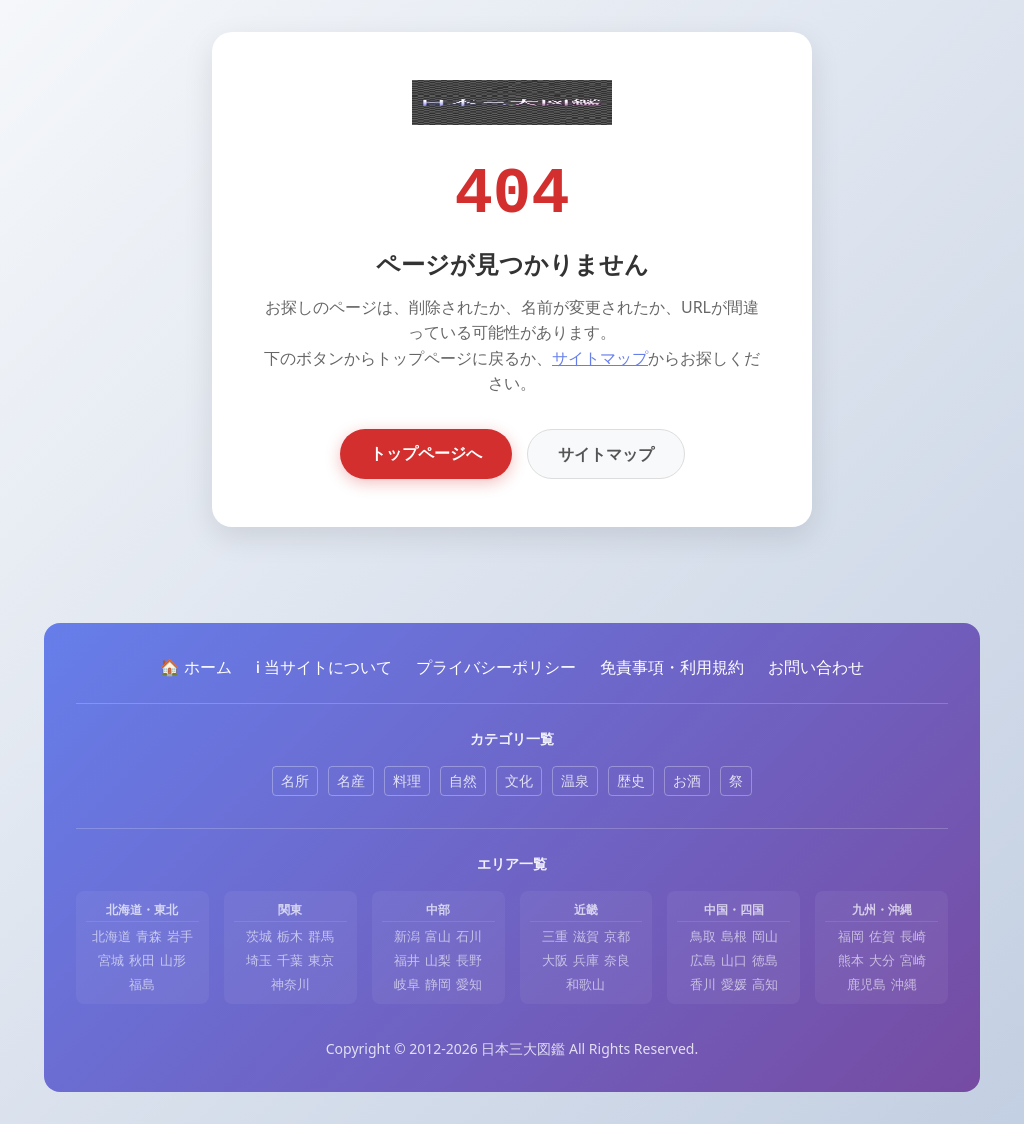 This screenshot has width=1024, height=1124. What do you see at coordinates (816, 667) in the screenshot?
I see `お問い合わせ` at bounding box center [816, 667].